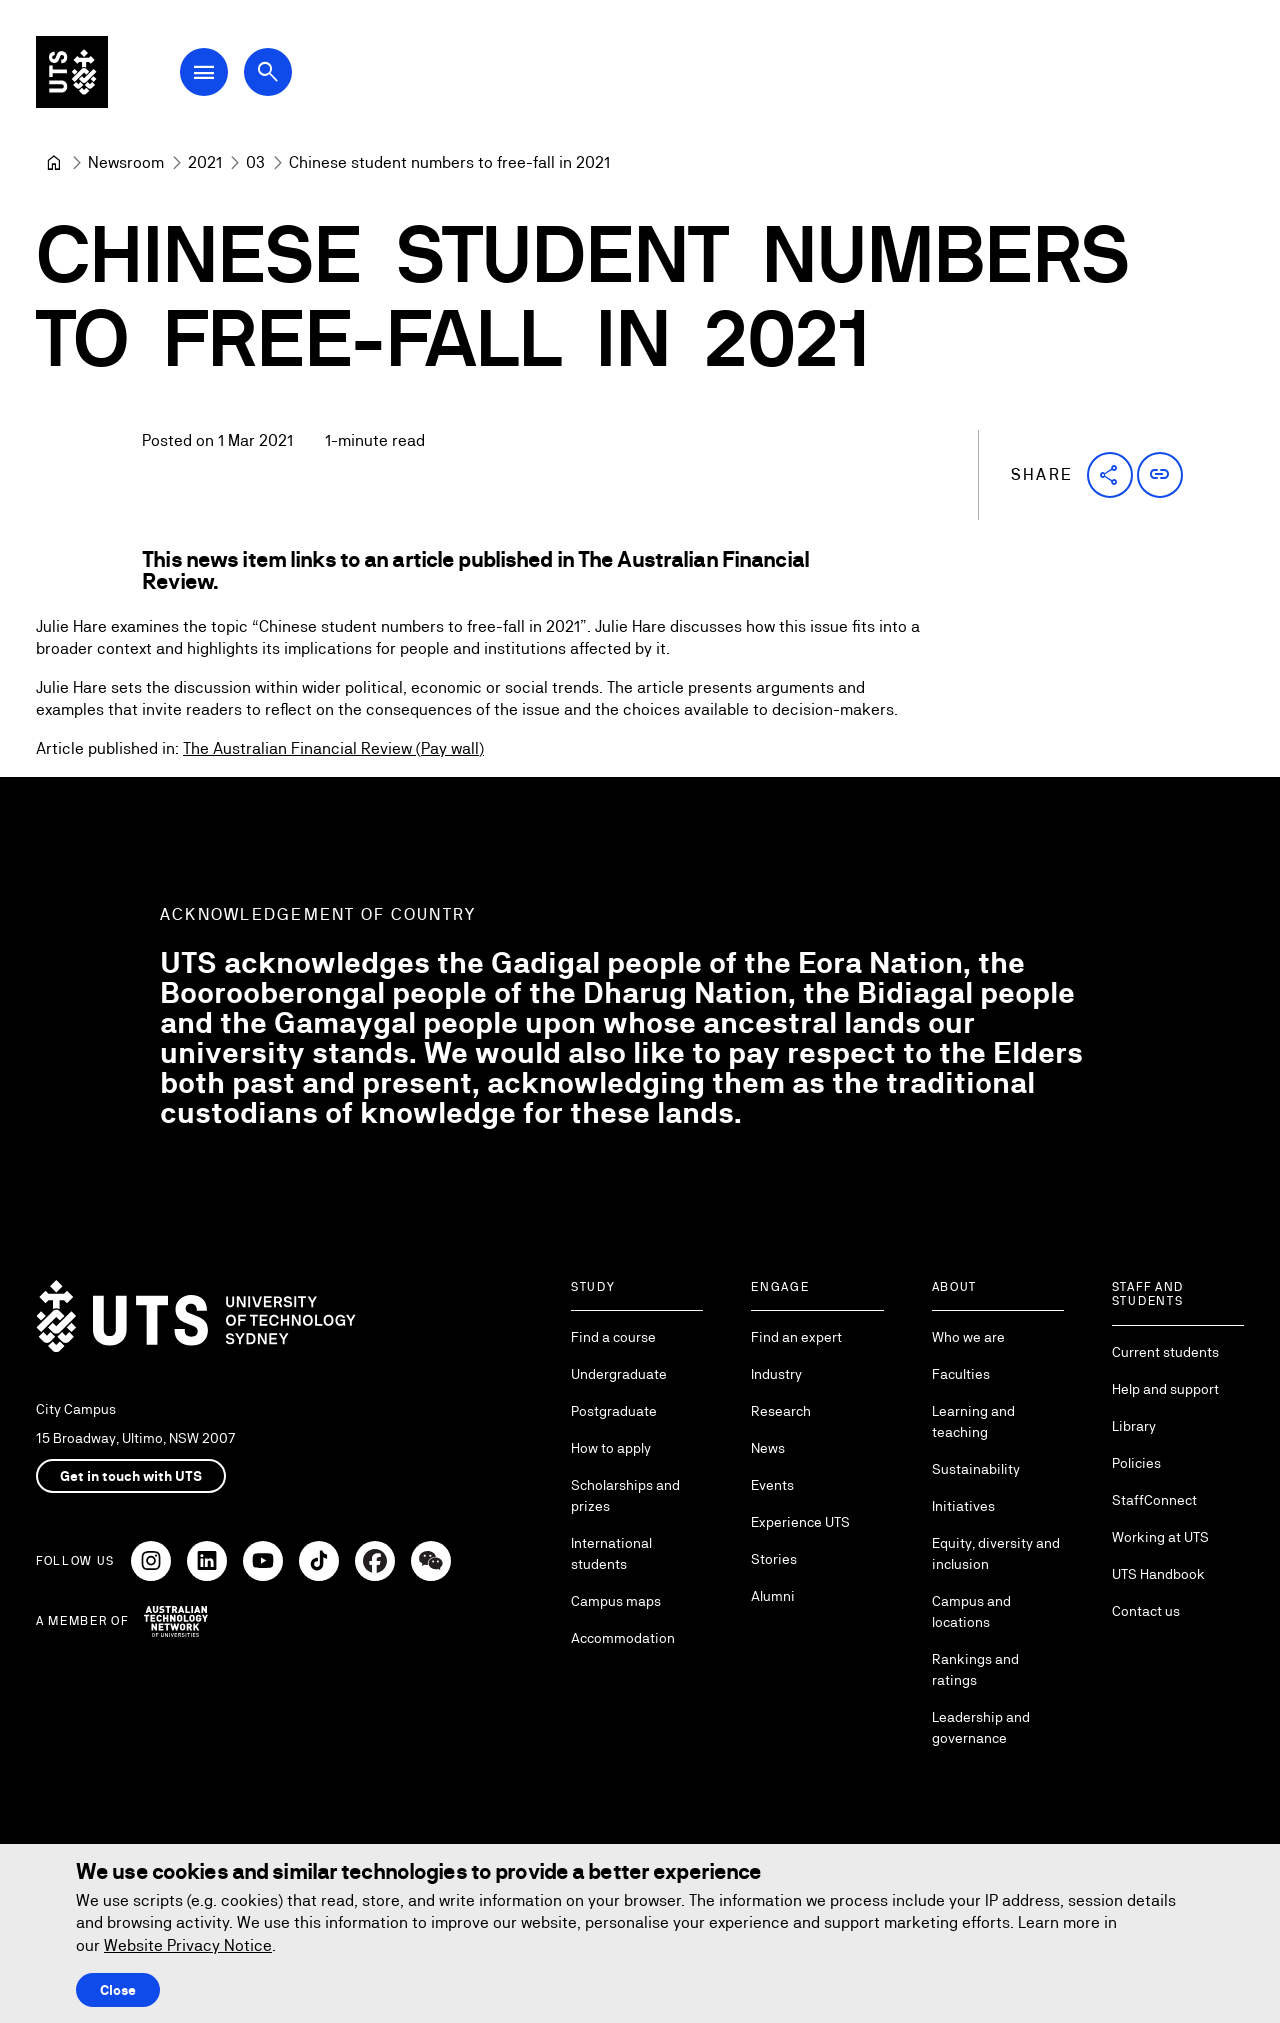 The image size is (1280, 2023). What do you see at coordinates (1160, 1537) in the screenshot?
I see `Working at UTS` at bounding box center [1160, 1537].